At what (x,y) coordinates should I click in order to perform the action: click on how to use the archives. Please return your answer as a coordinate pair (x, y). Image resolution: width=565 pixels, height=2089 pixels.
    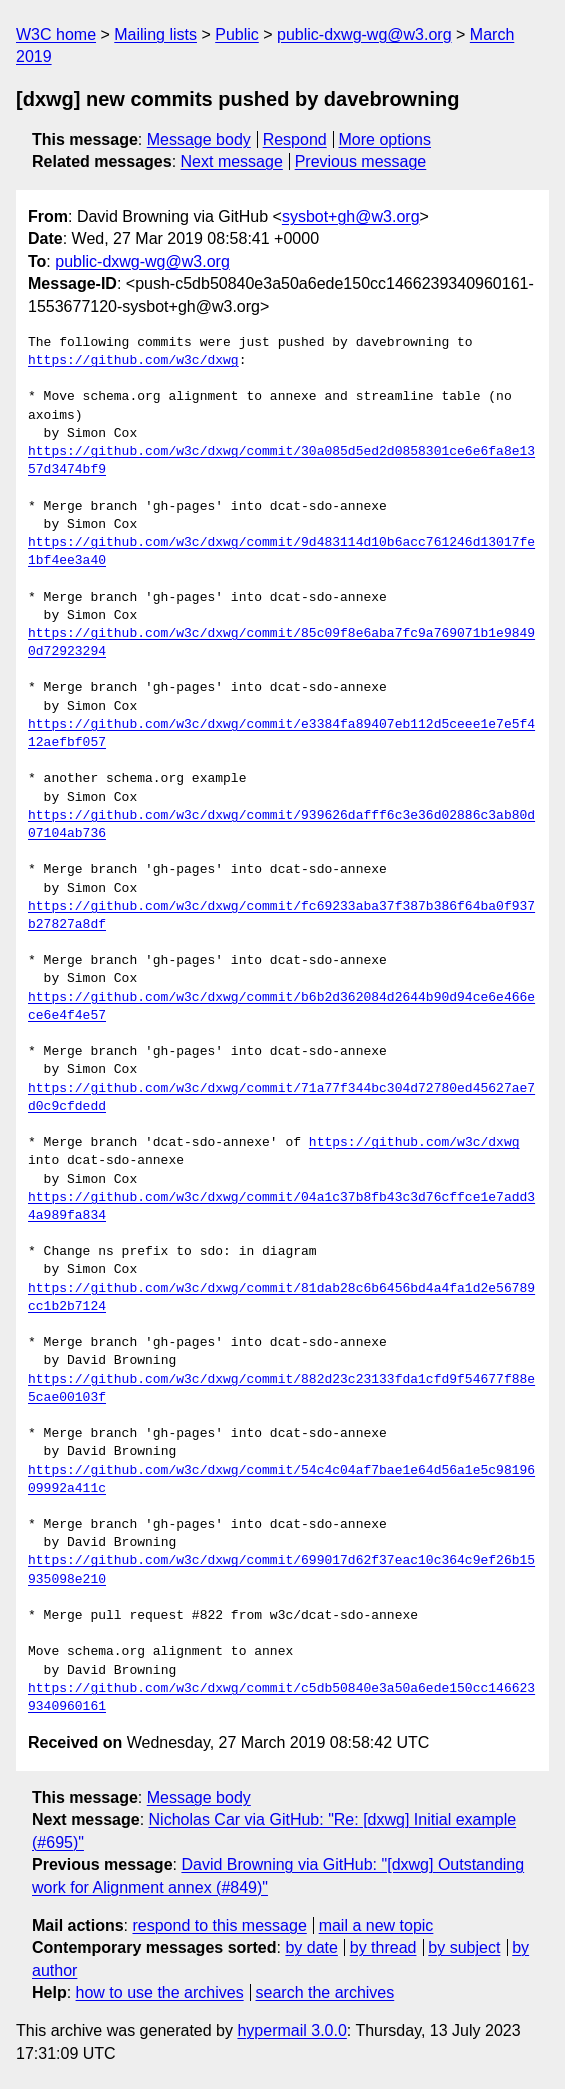
    Looking at the image, I should click on (160, 1992).